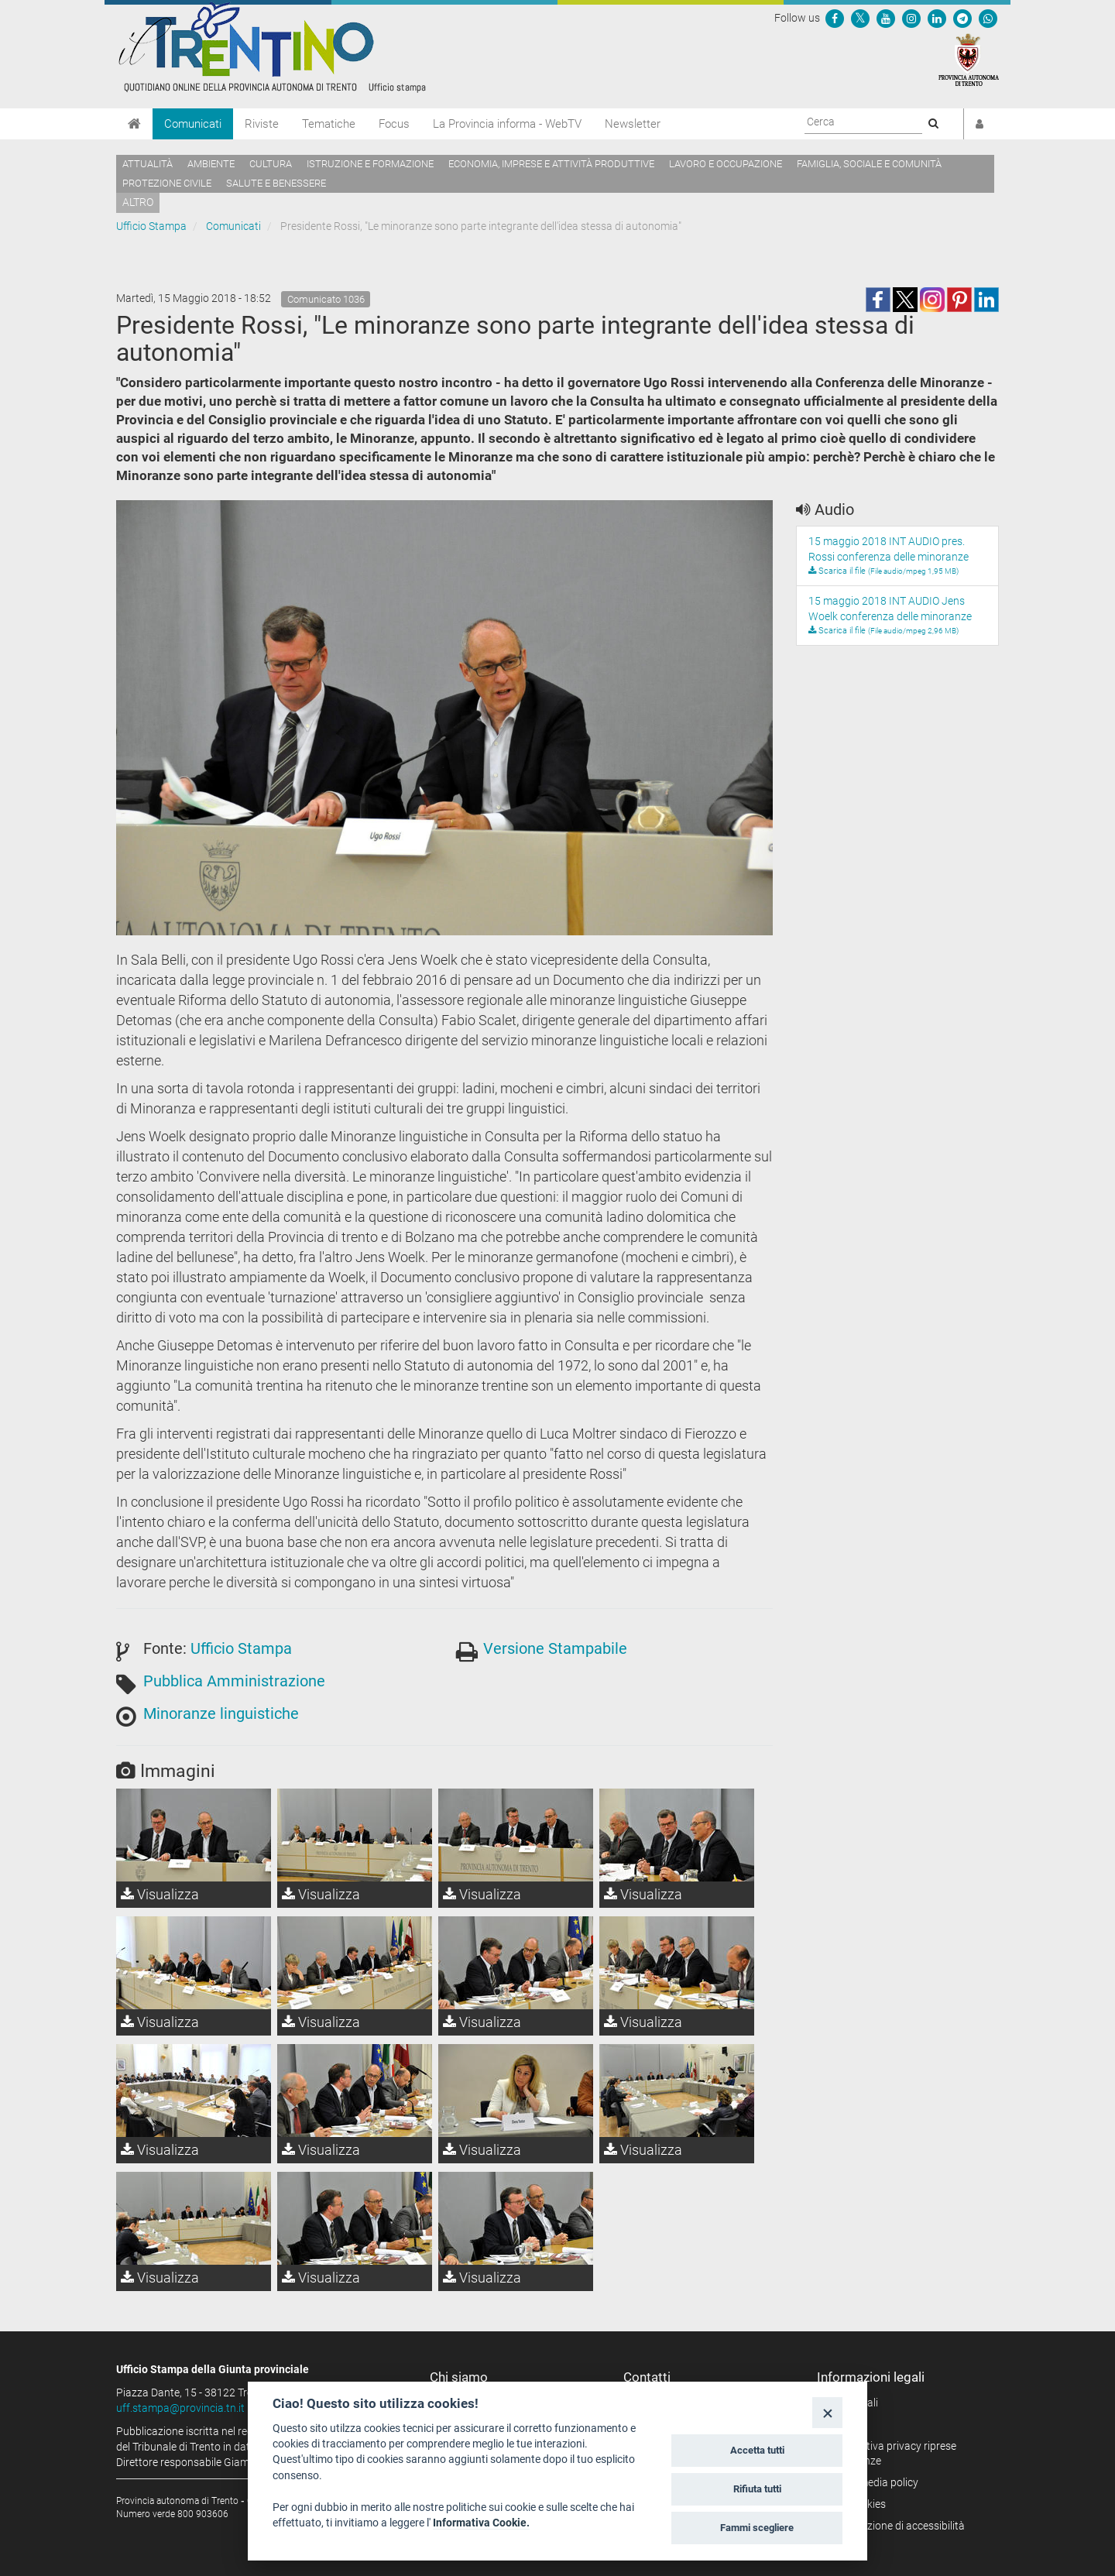  What do you see at coordinates (632, 124) in the screenshot?
I see `Newsletter` at bounding box center [632, 124].